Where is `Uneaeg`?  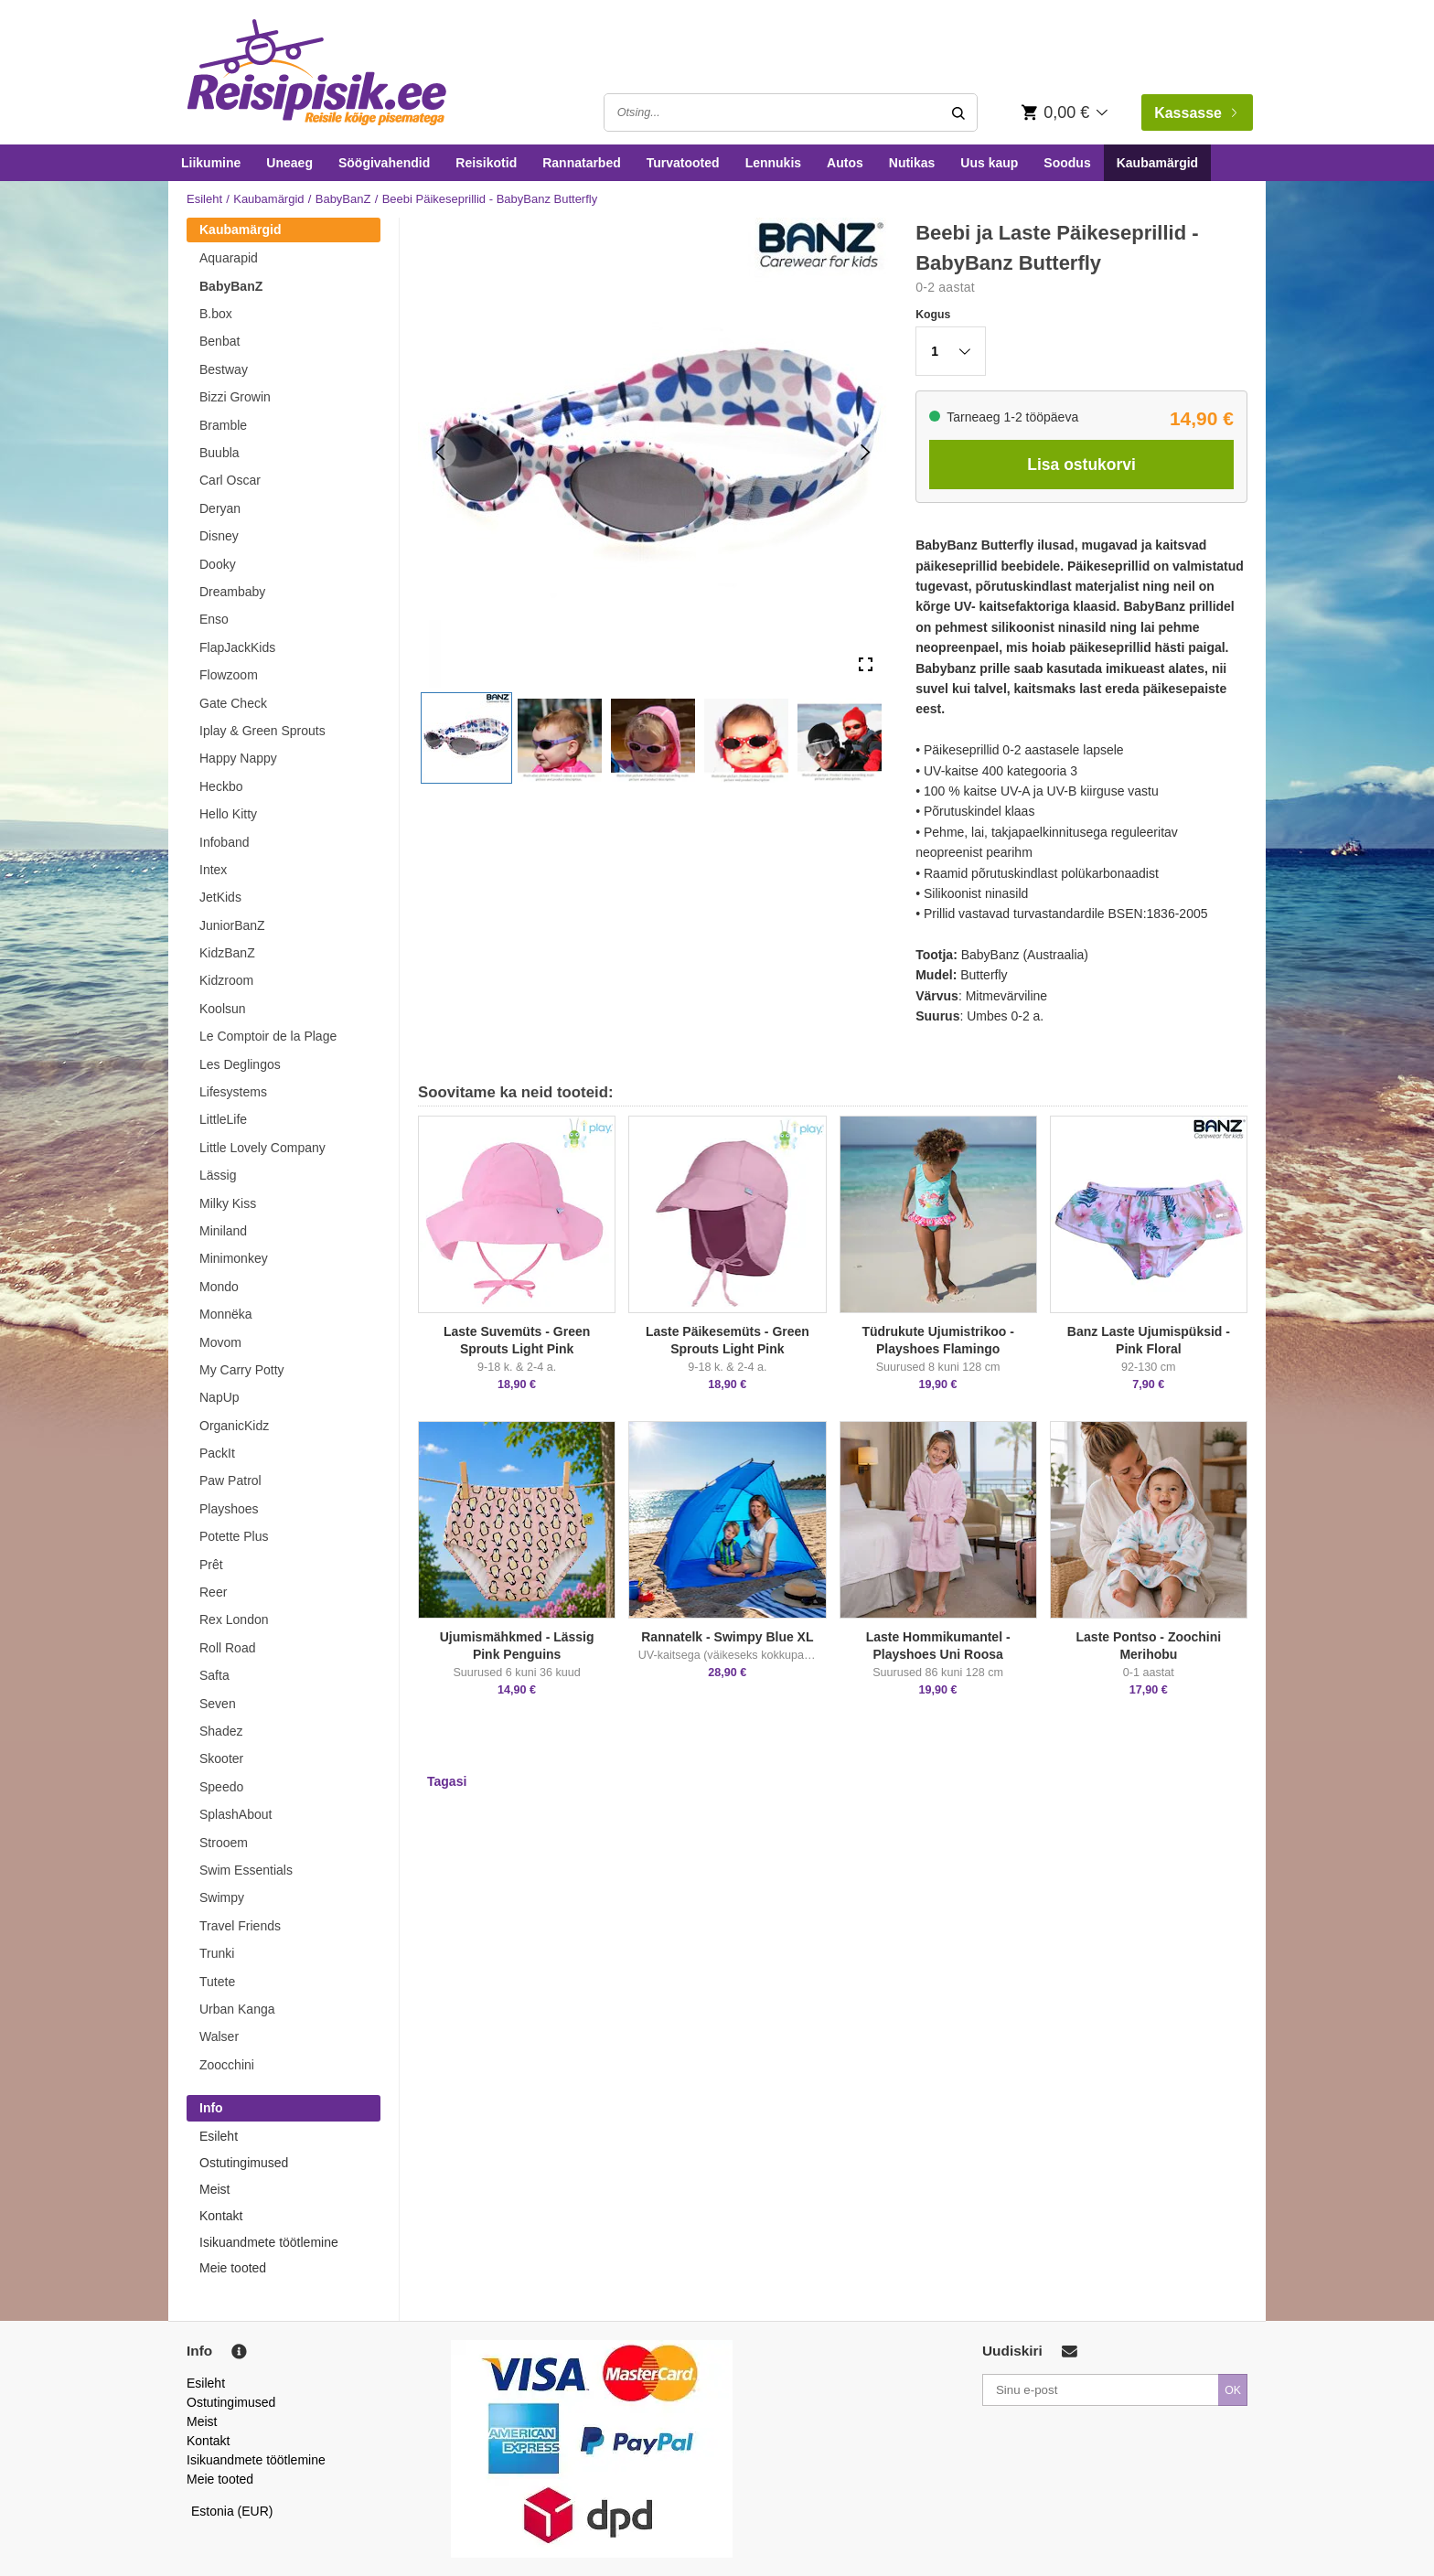
Uneaeg is located at coordinates (289, 162).